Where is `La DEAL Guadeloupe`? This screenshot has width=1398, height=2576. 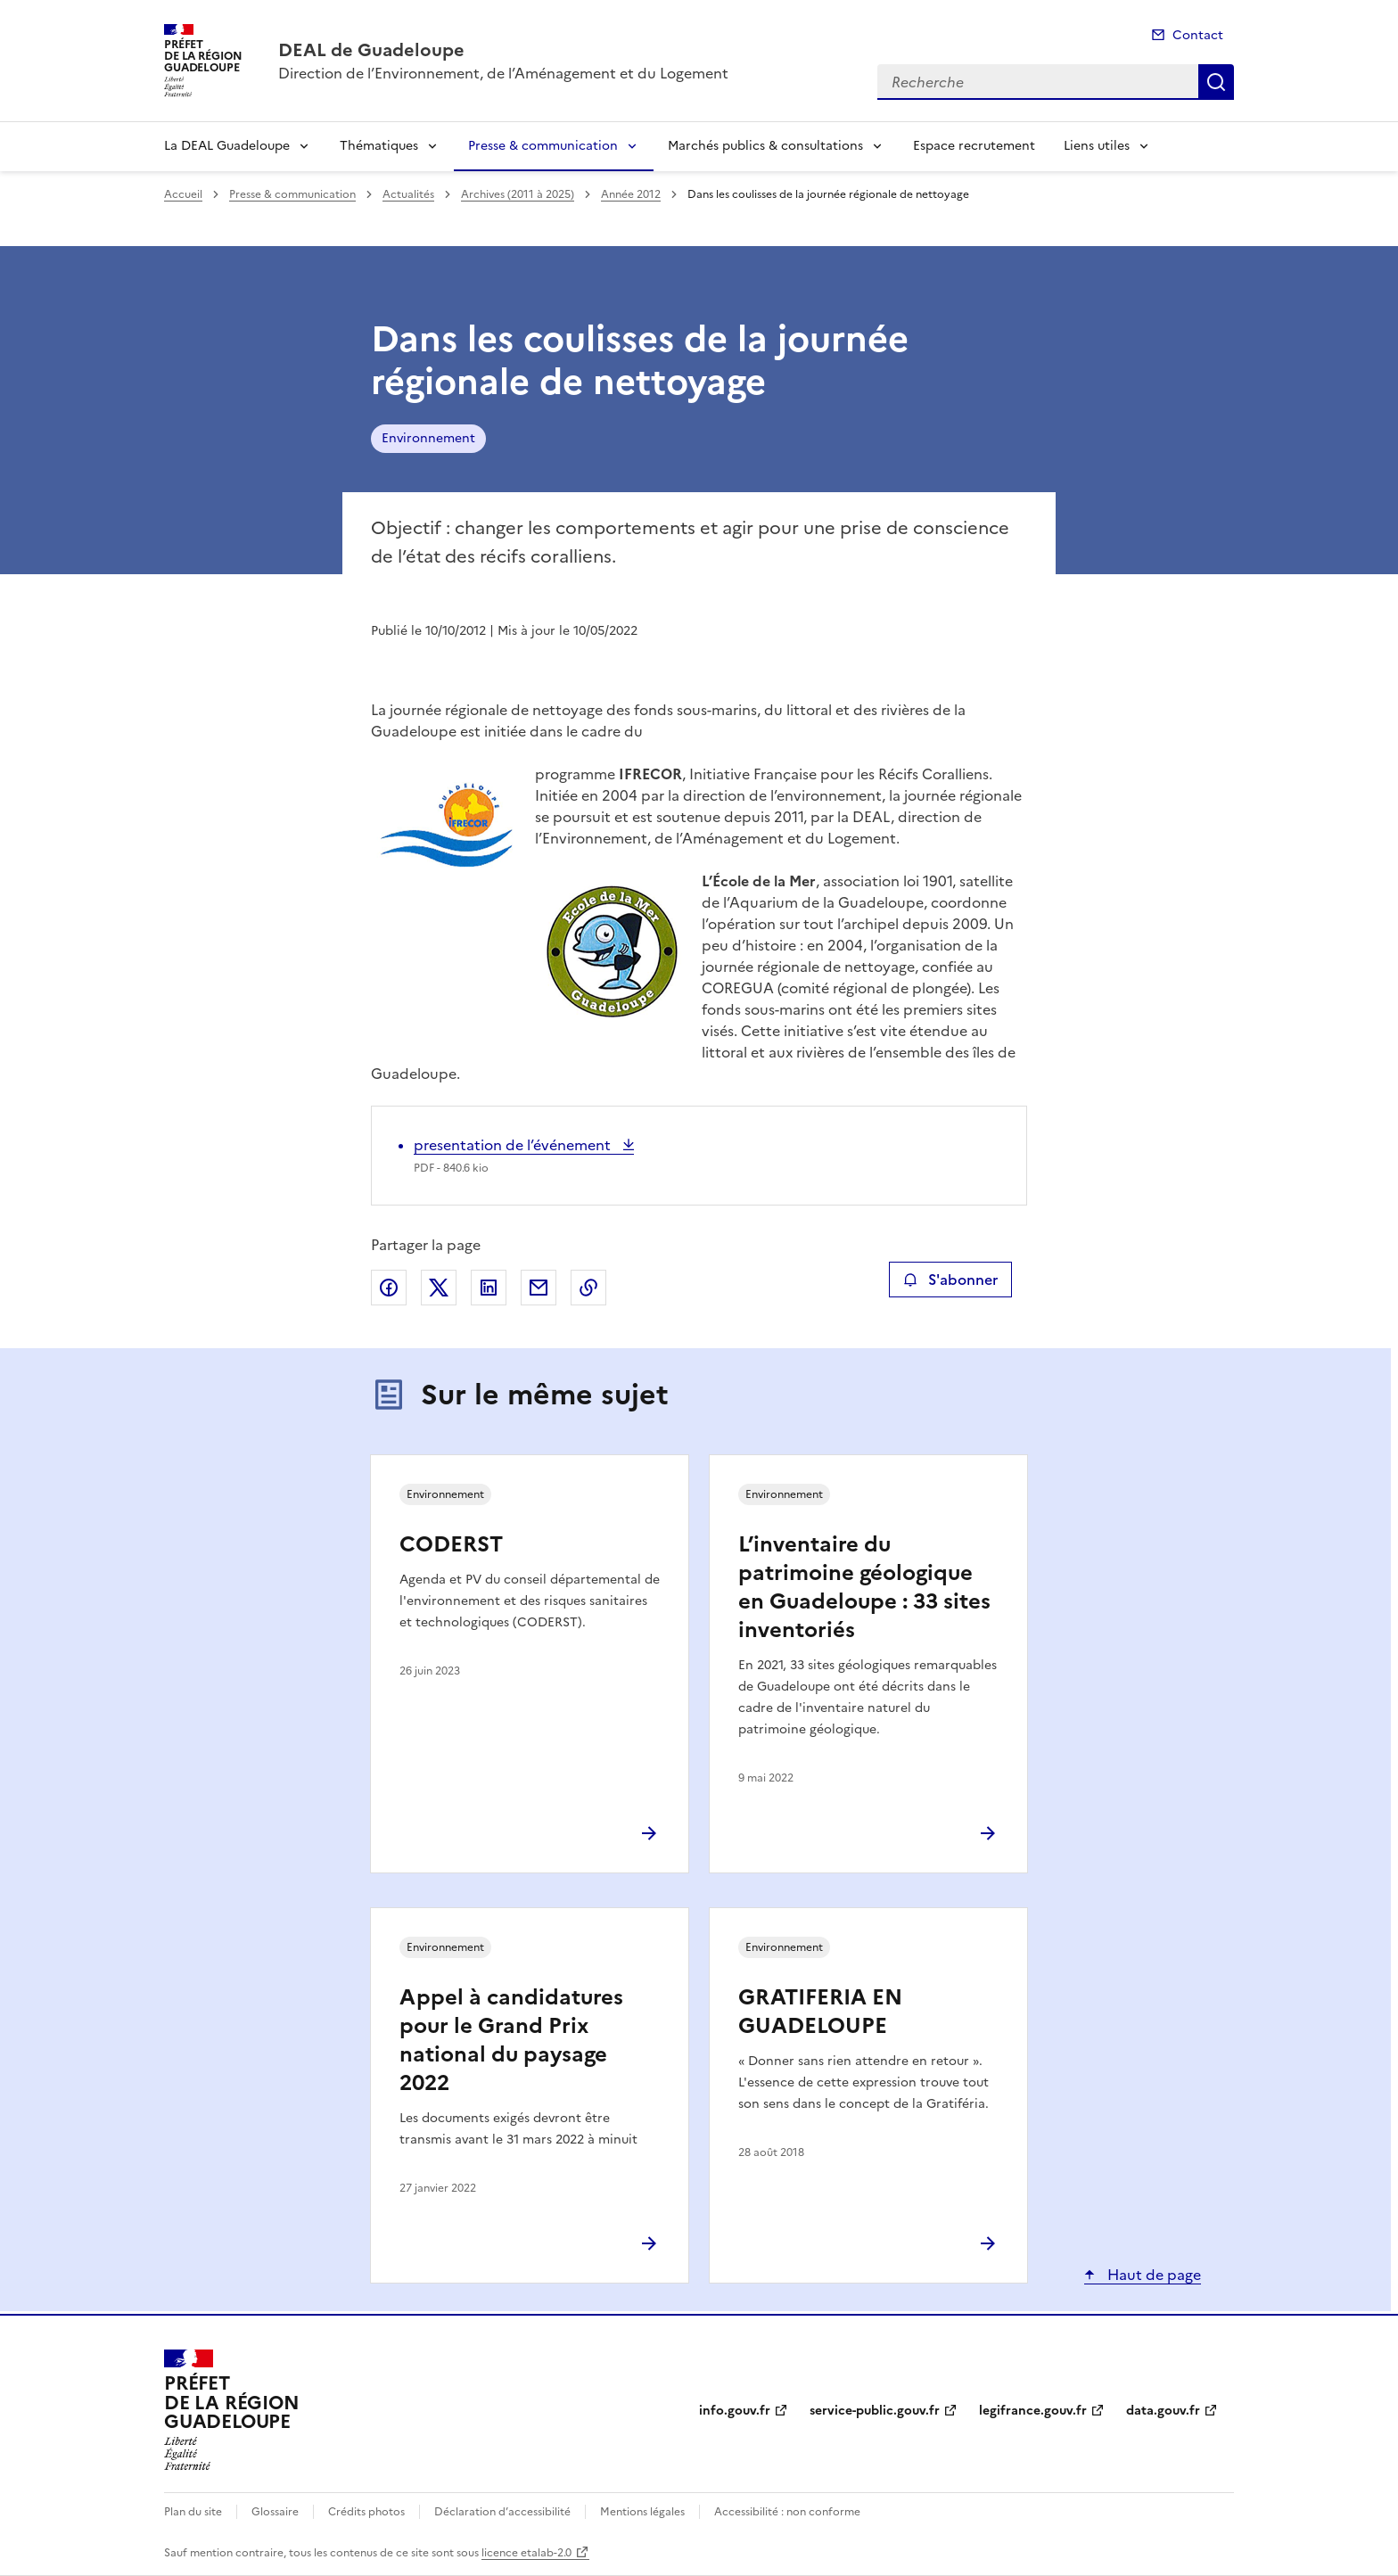 La DEAL Guadeloupe is located at coordinates (227, 145).